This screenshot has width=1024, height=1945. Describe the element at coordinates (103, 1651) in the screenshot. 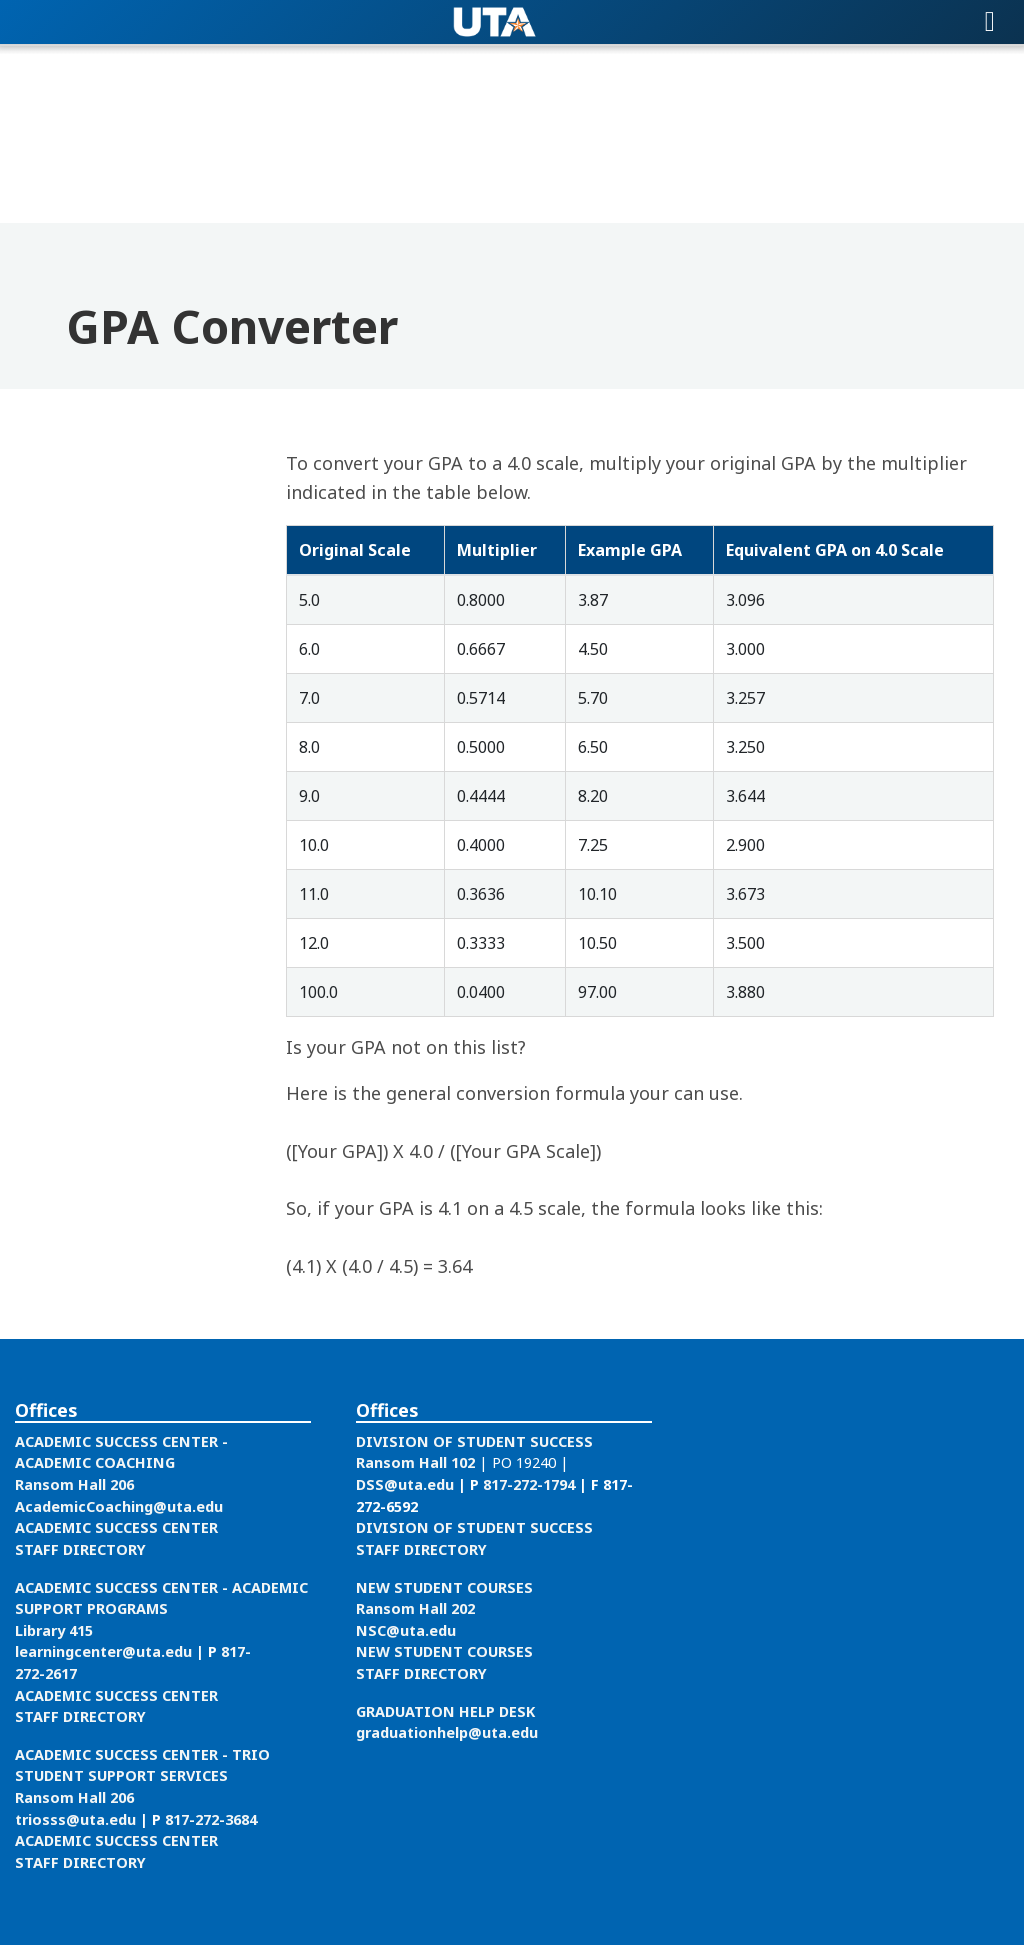

I see `learningcenter@uta.edu` at that location.